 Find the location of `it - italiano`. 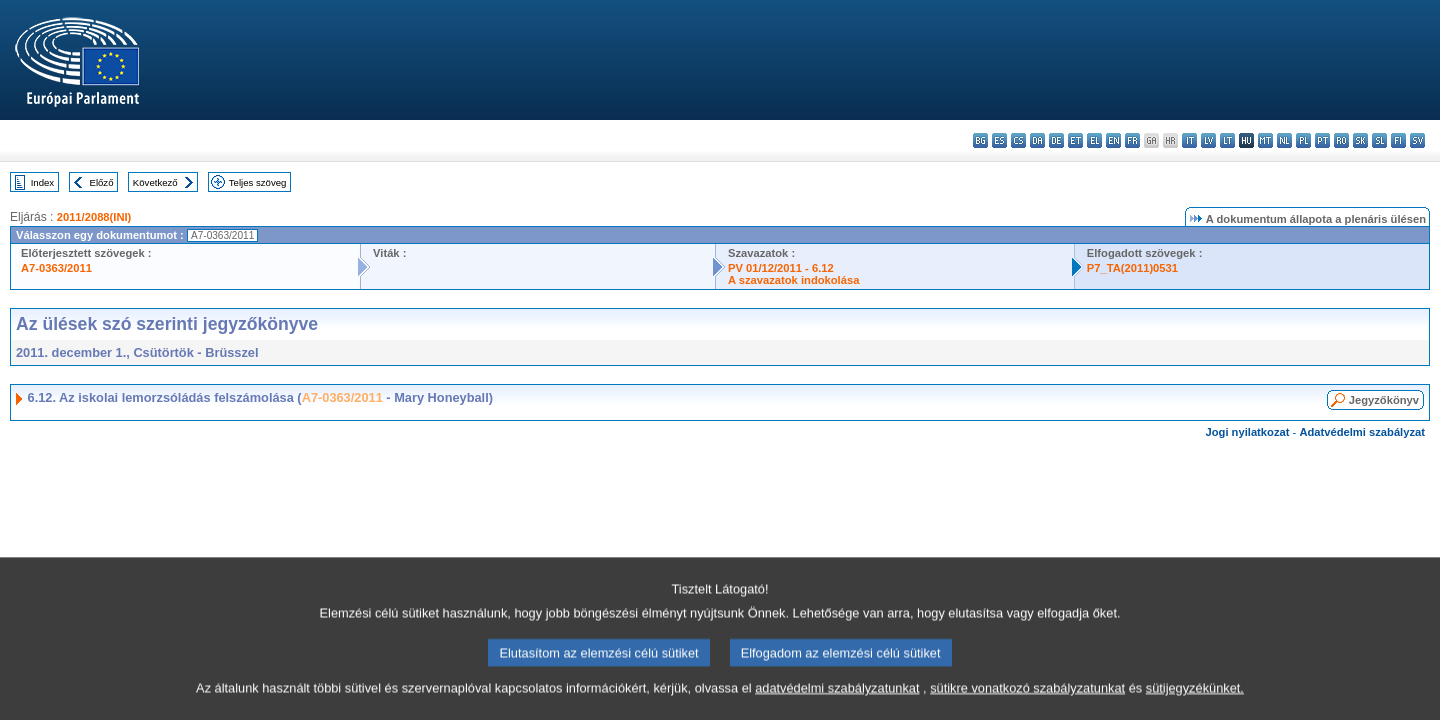

it - italiano is located at coordinates (1189, 140).